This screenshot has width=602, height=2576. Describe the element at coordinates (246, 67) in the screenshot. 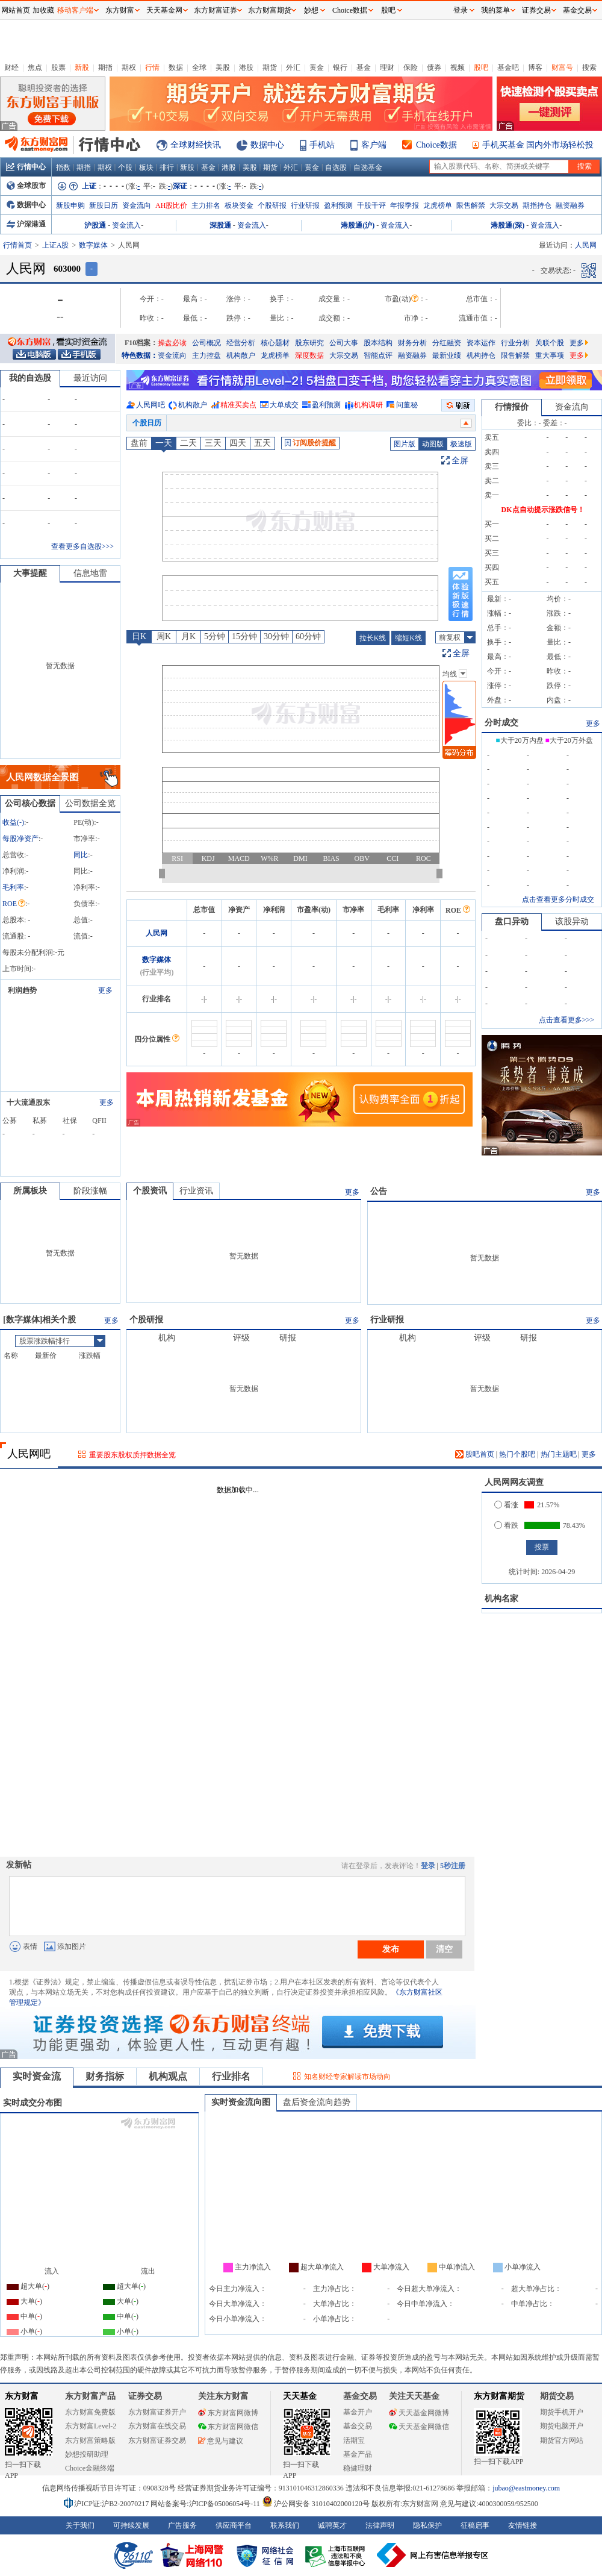

I see `港股` at that location.